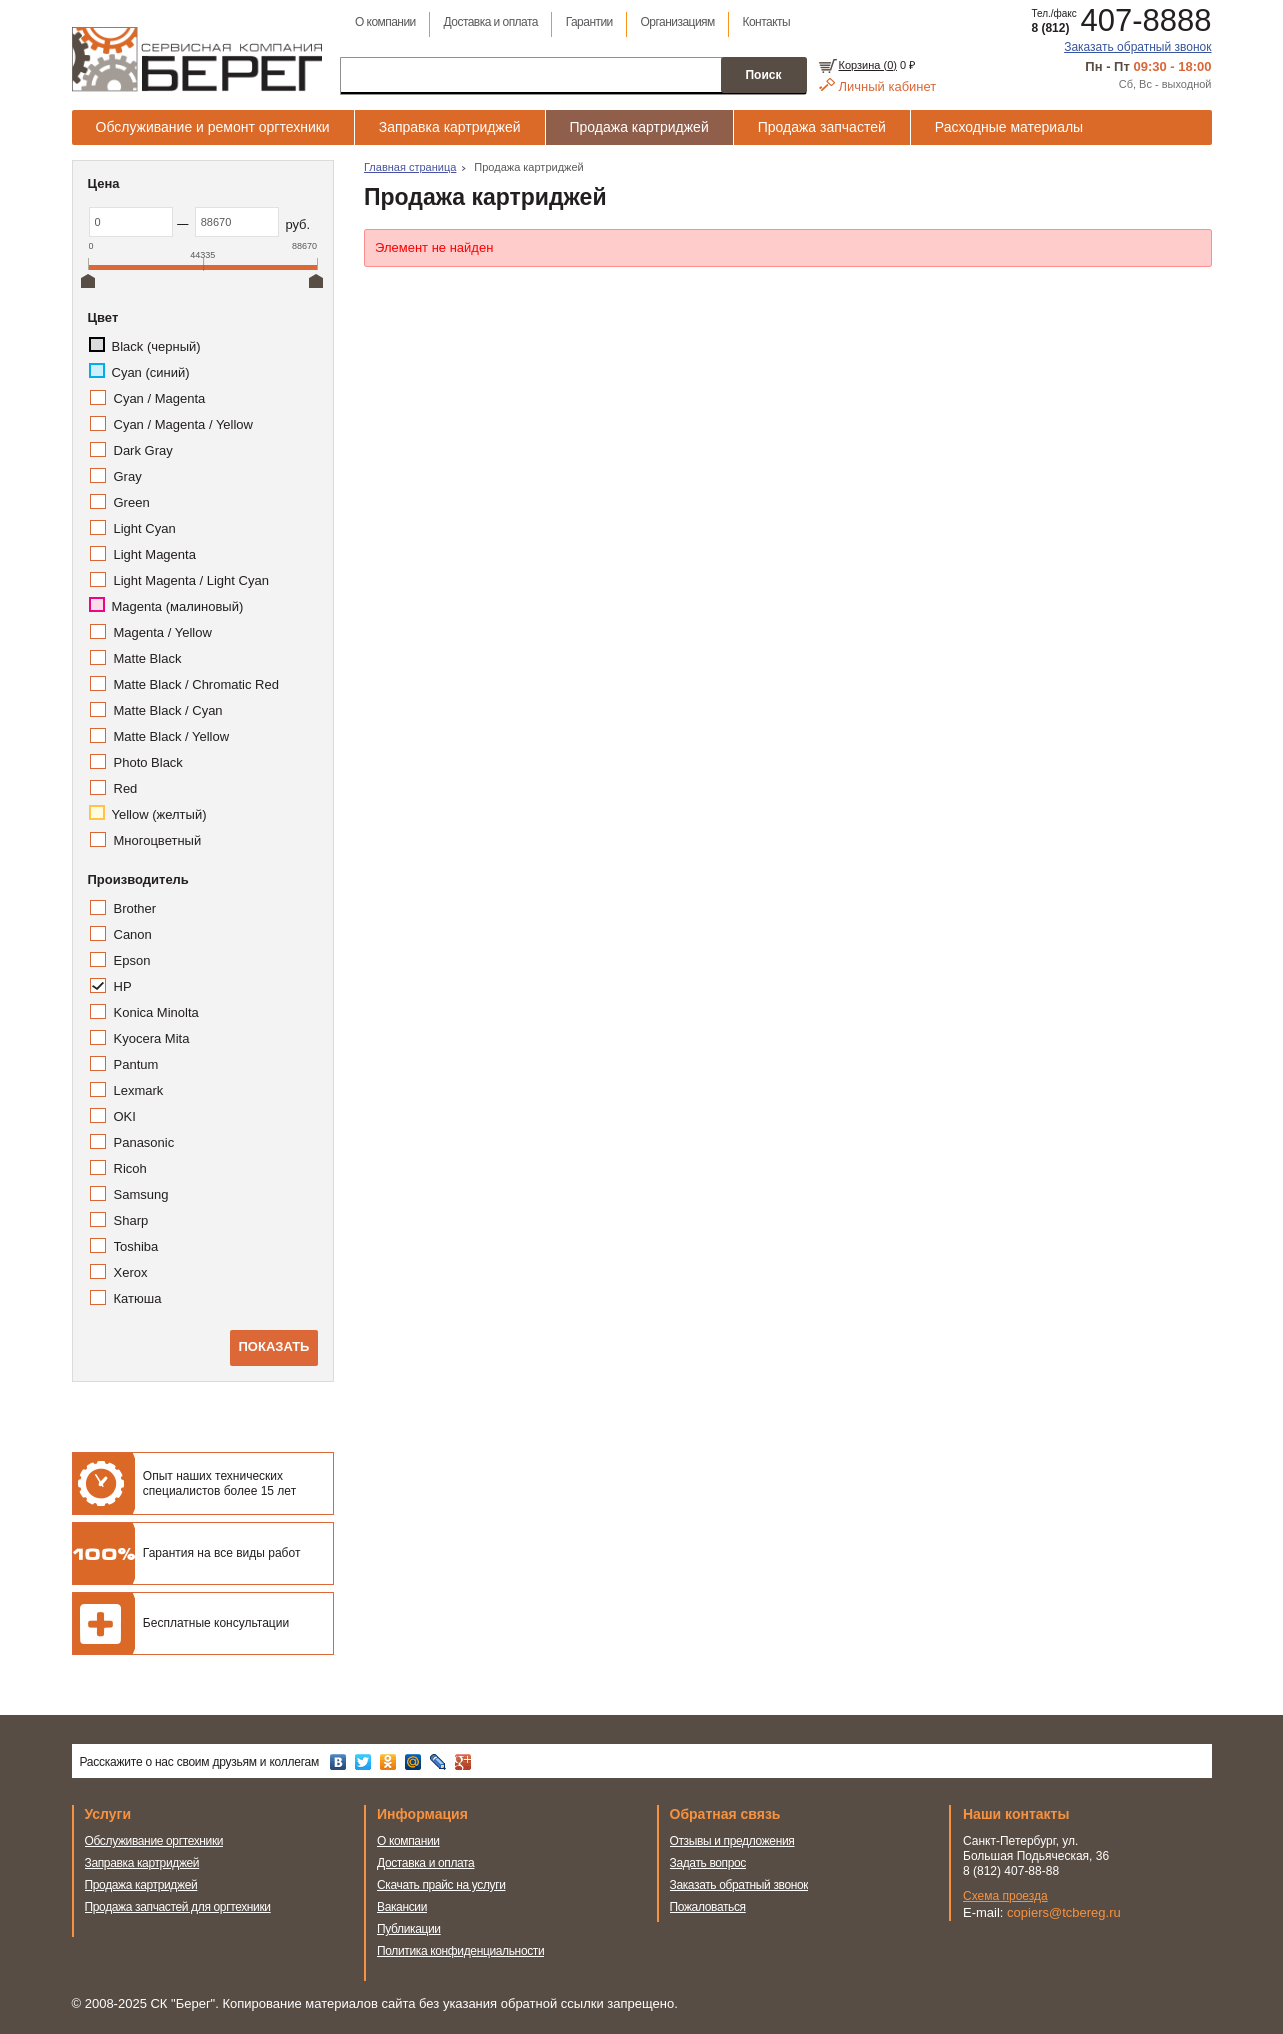  What do you see at coordinates (151, 372) in the screenshot?
I see `Cyan (синий)` at bounding box center [151, 372].